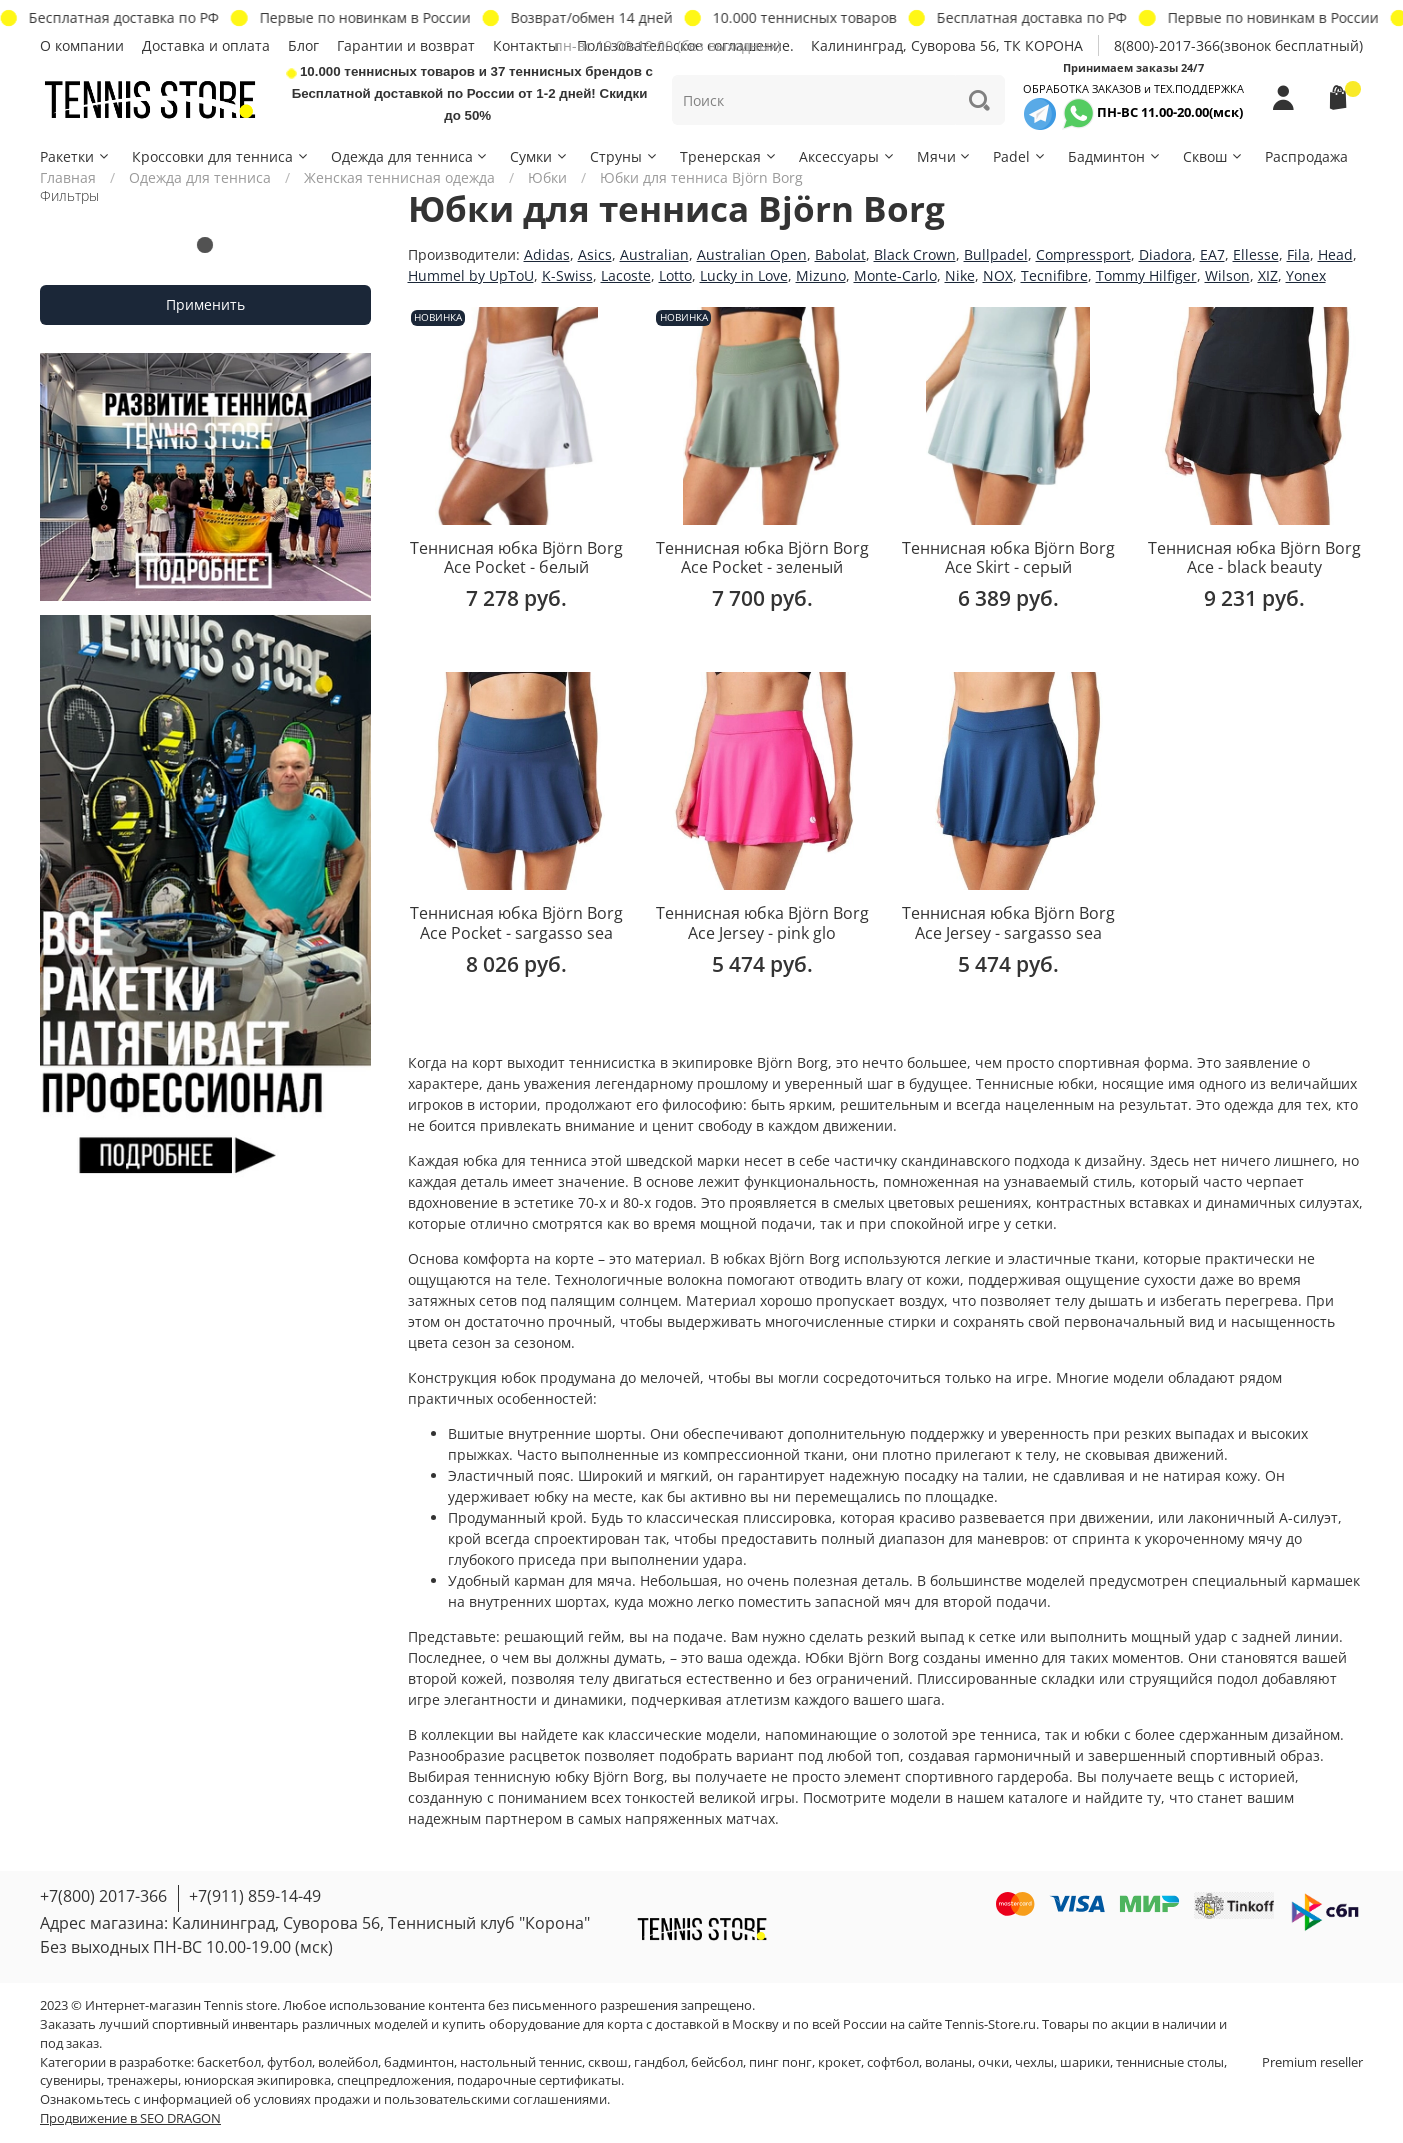 The width and height of the screenshot is (1403, 2143). Describe the element at coordinates (221, 156) in the screenshot. I see `Кроссовки для тенниса` at that location.